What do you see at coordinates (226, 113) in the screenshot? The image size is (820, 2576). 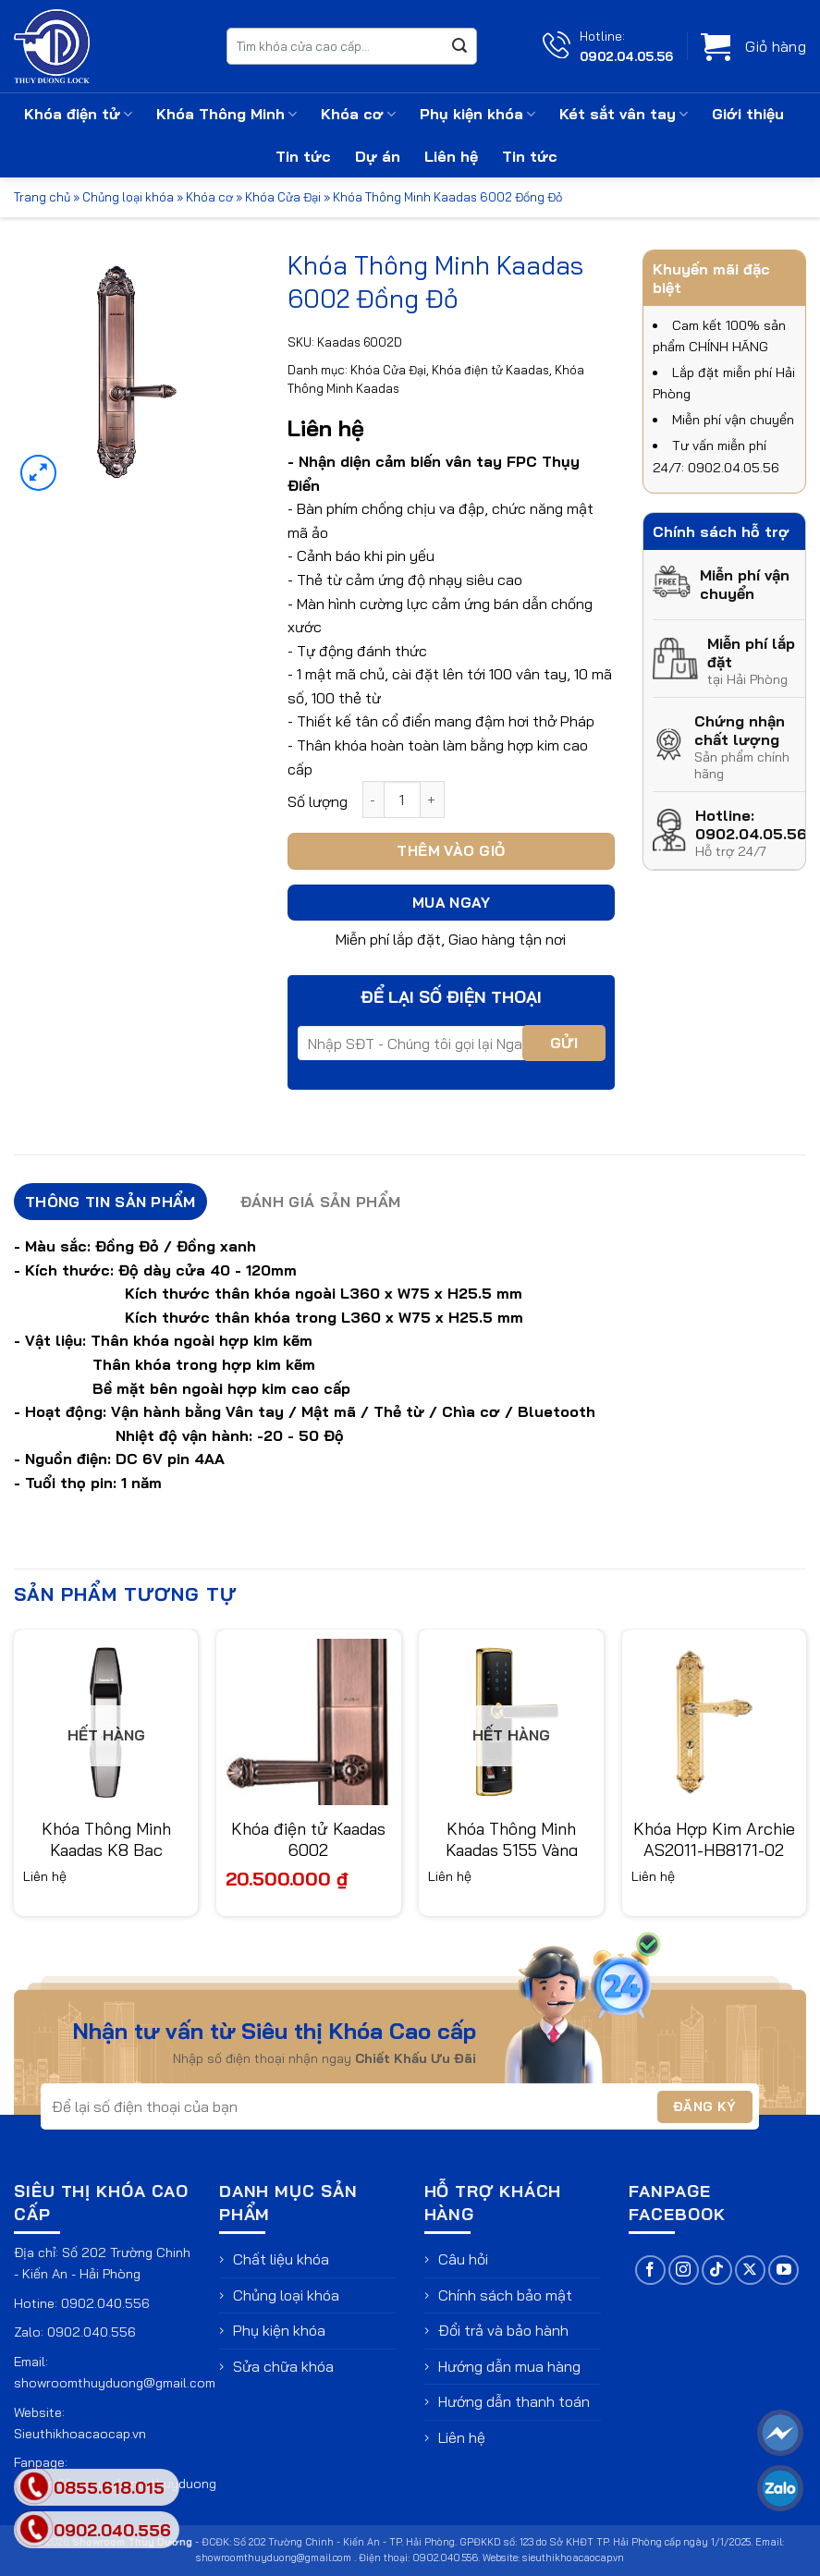 I see `Khóa Thông Minh` at bounding box center [226, 113].